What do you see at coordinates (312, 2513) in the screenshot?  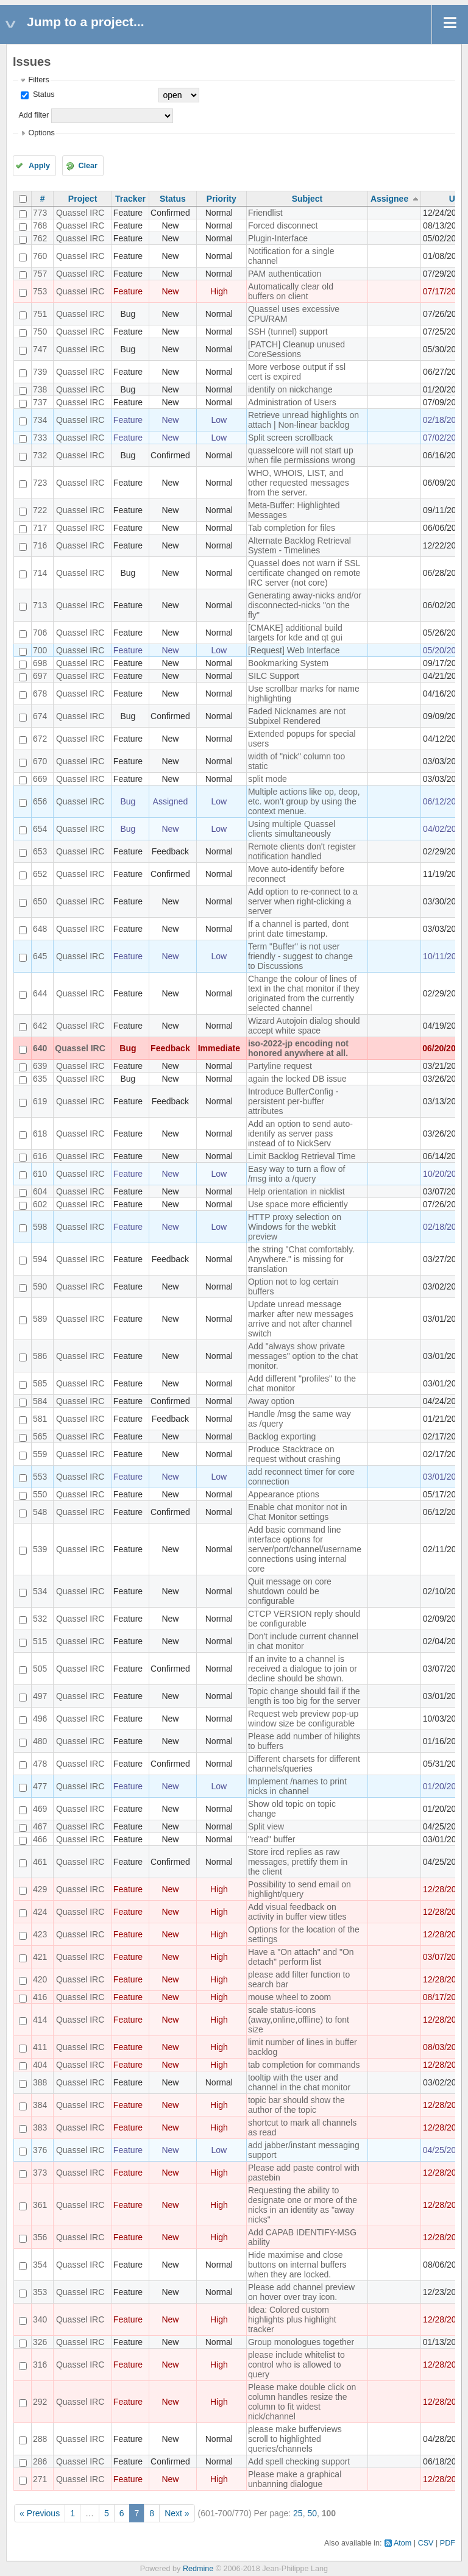 I see `50` at bounding box center [312, 2513].